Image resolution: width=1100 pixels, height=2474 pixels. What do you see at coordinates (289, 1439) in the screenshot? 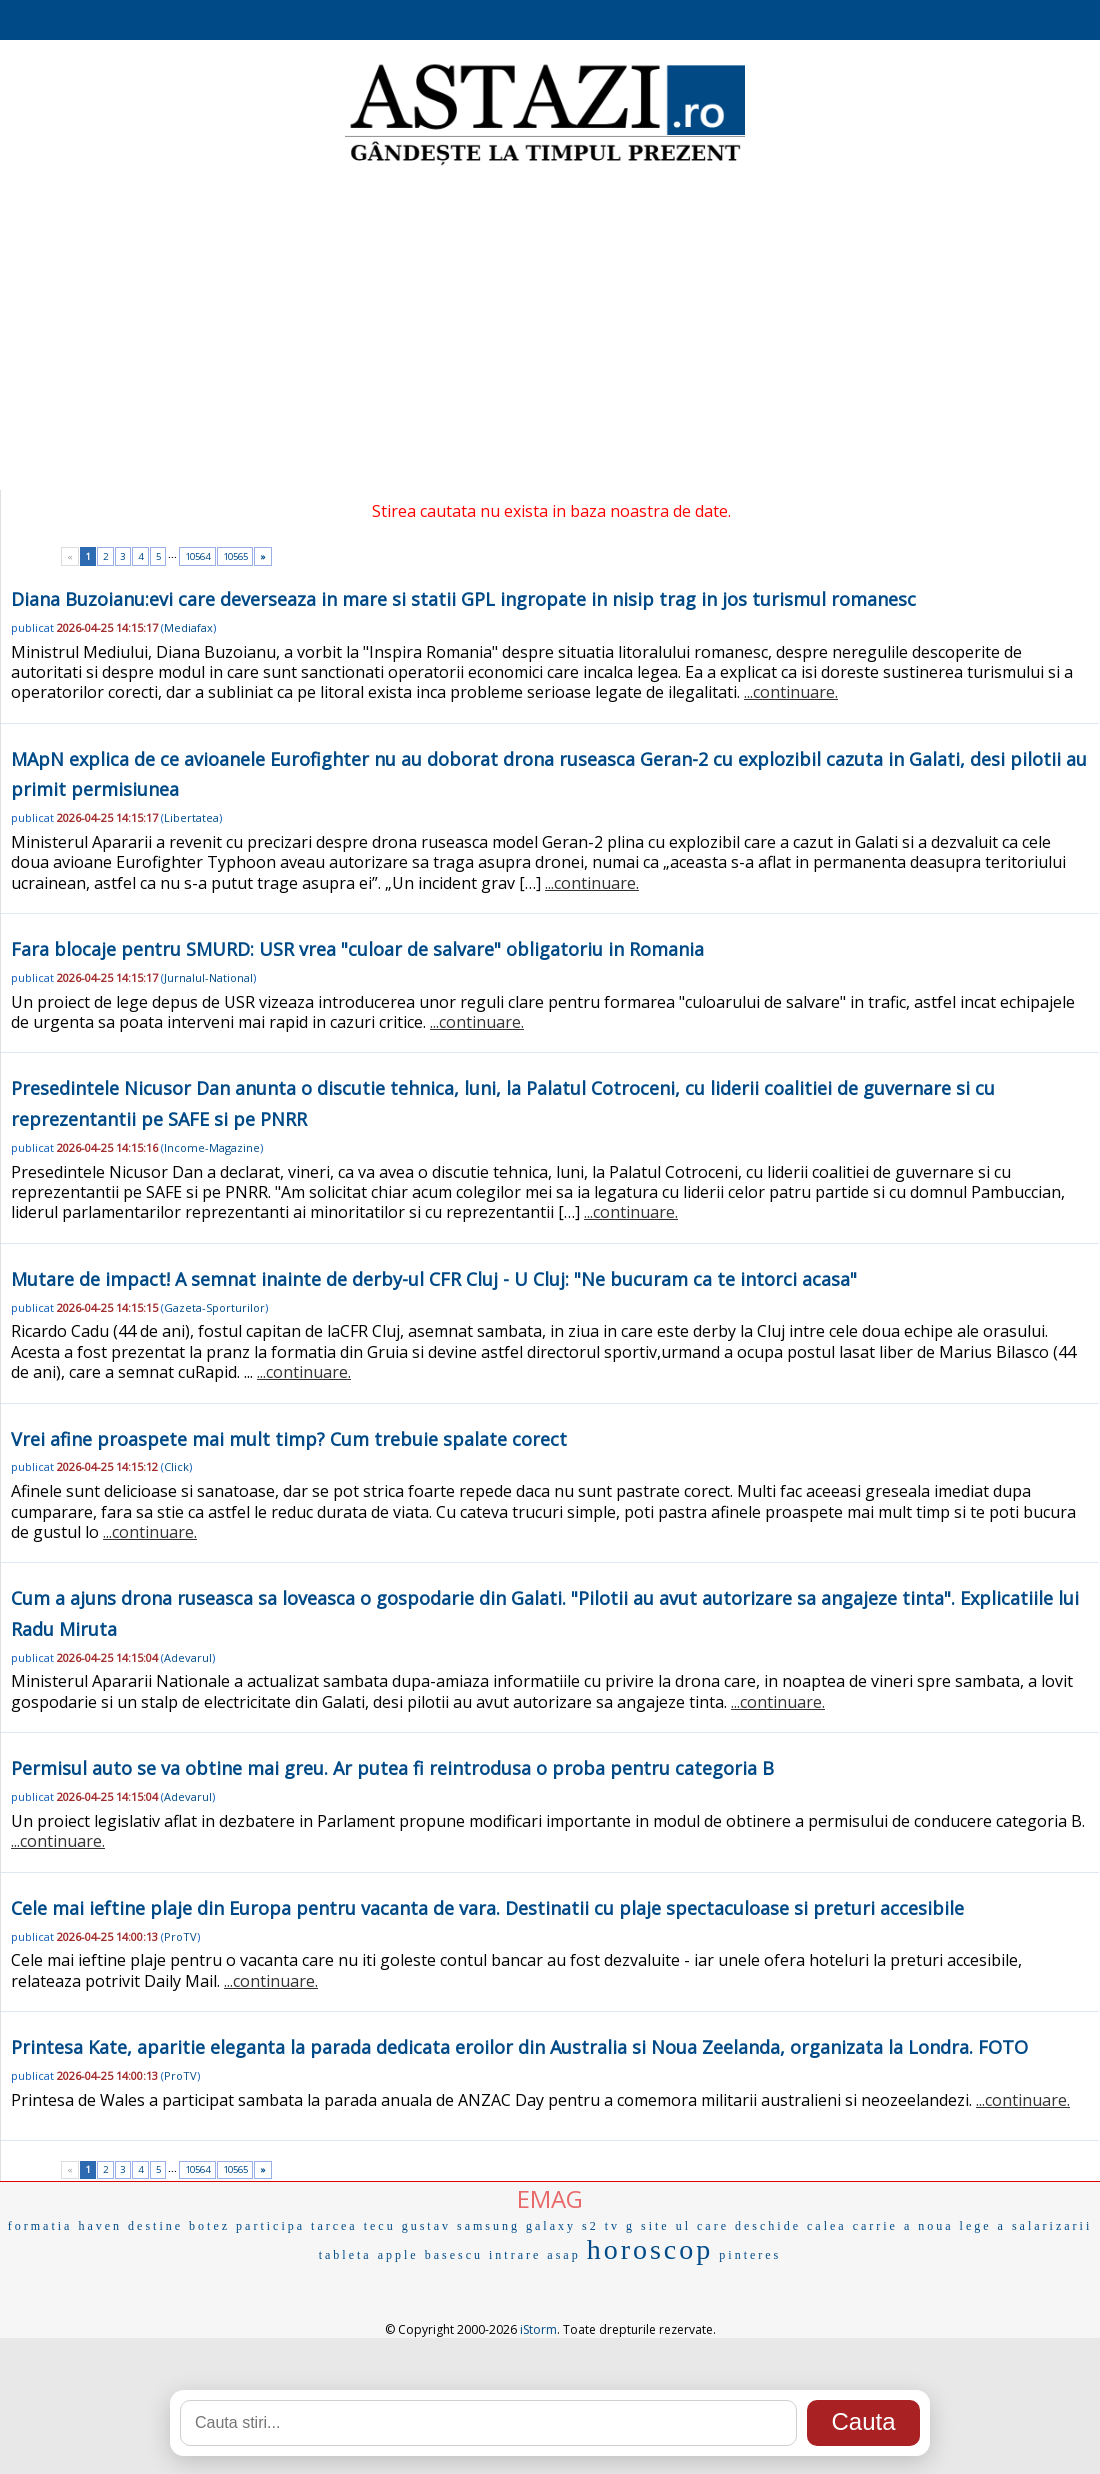
I see `Vrei afine proaspete mai mult timp? Cum trebuie spalate corect` at bounding box center [289, 1439].